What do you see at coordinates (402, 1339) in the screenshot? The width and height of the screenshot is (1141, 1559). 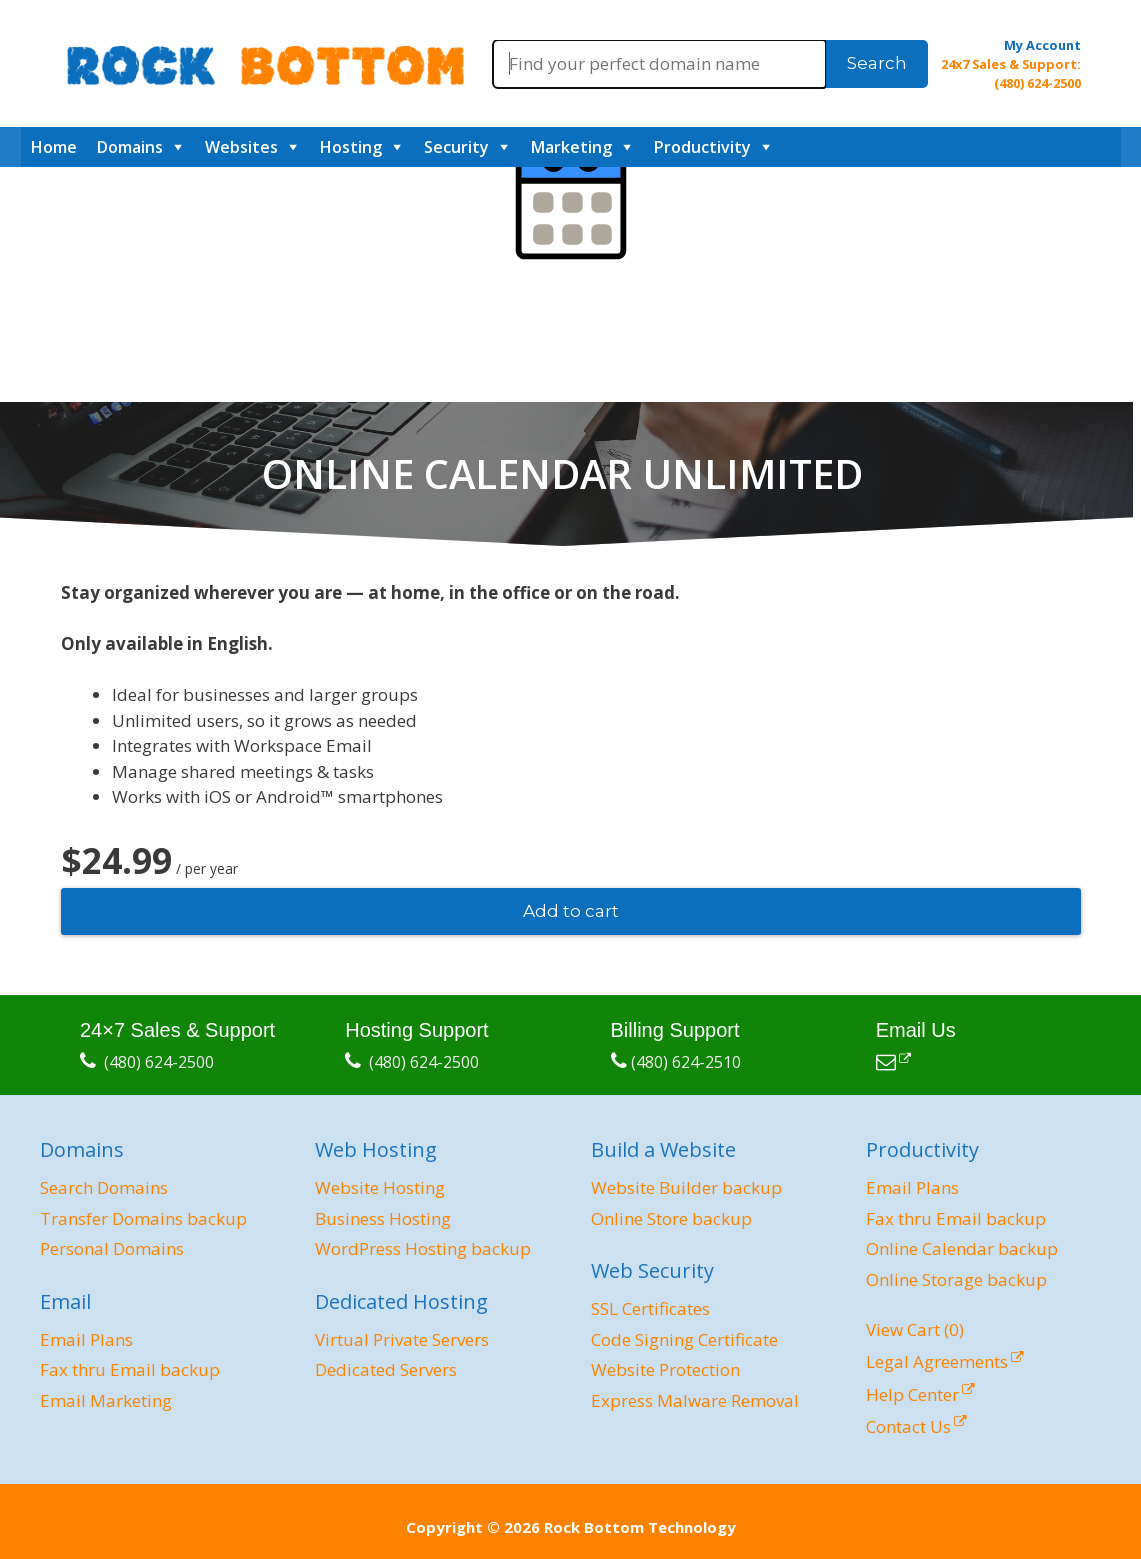 I see `Virtual Private Servers` at bounding box center [402, 1339].